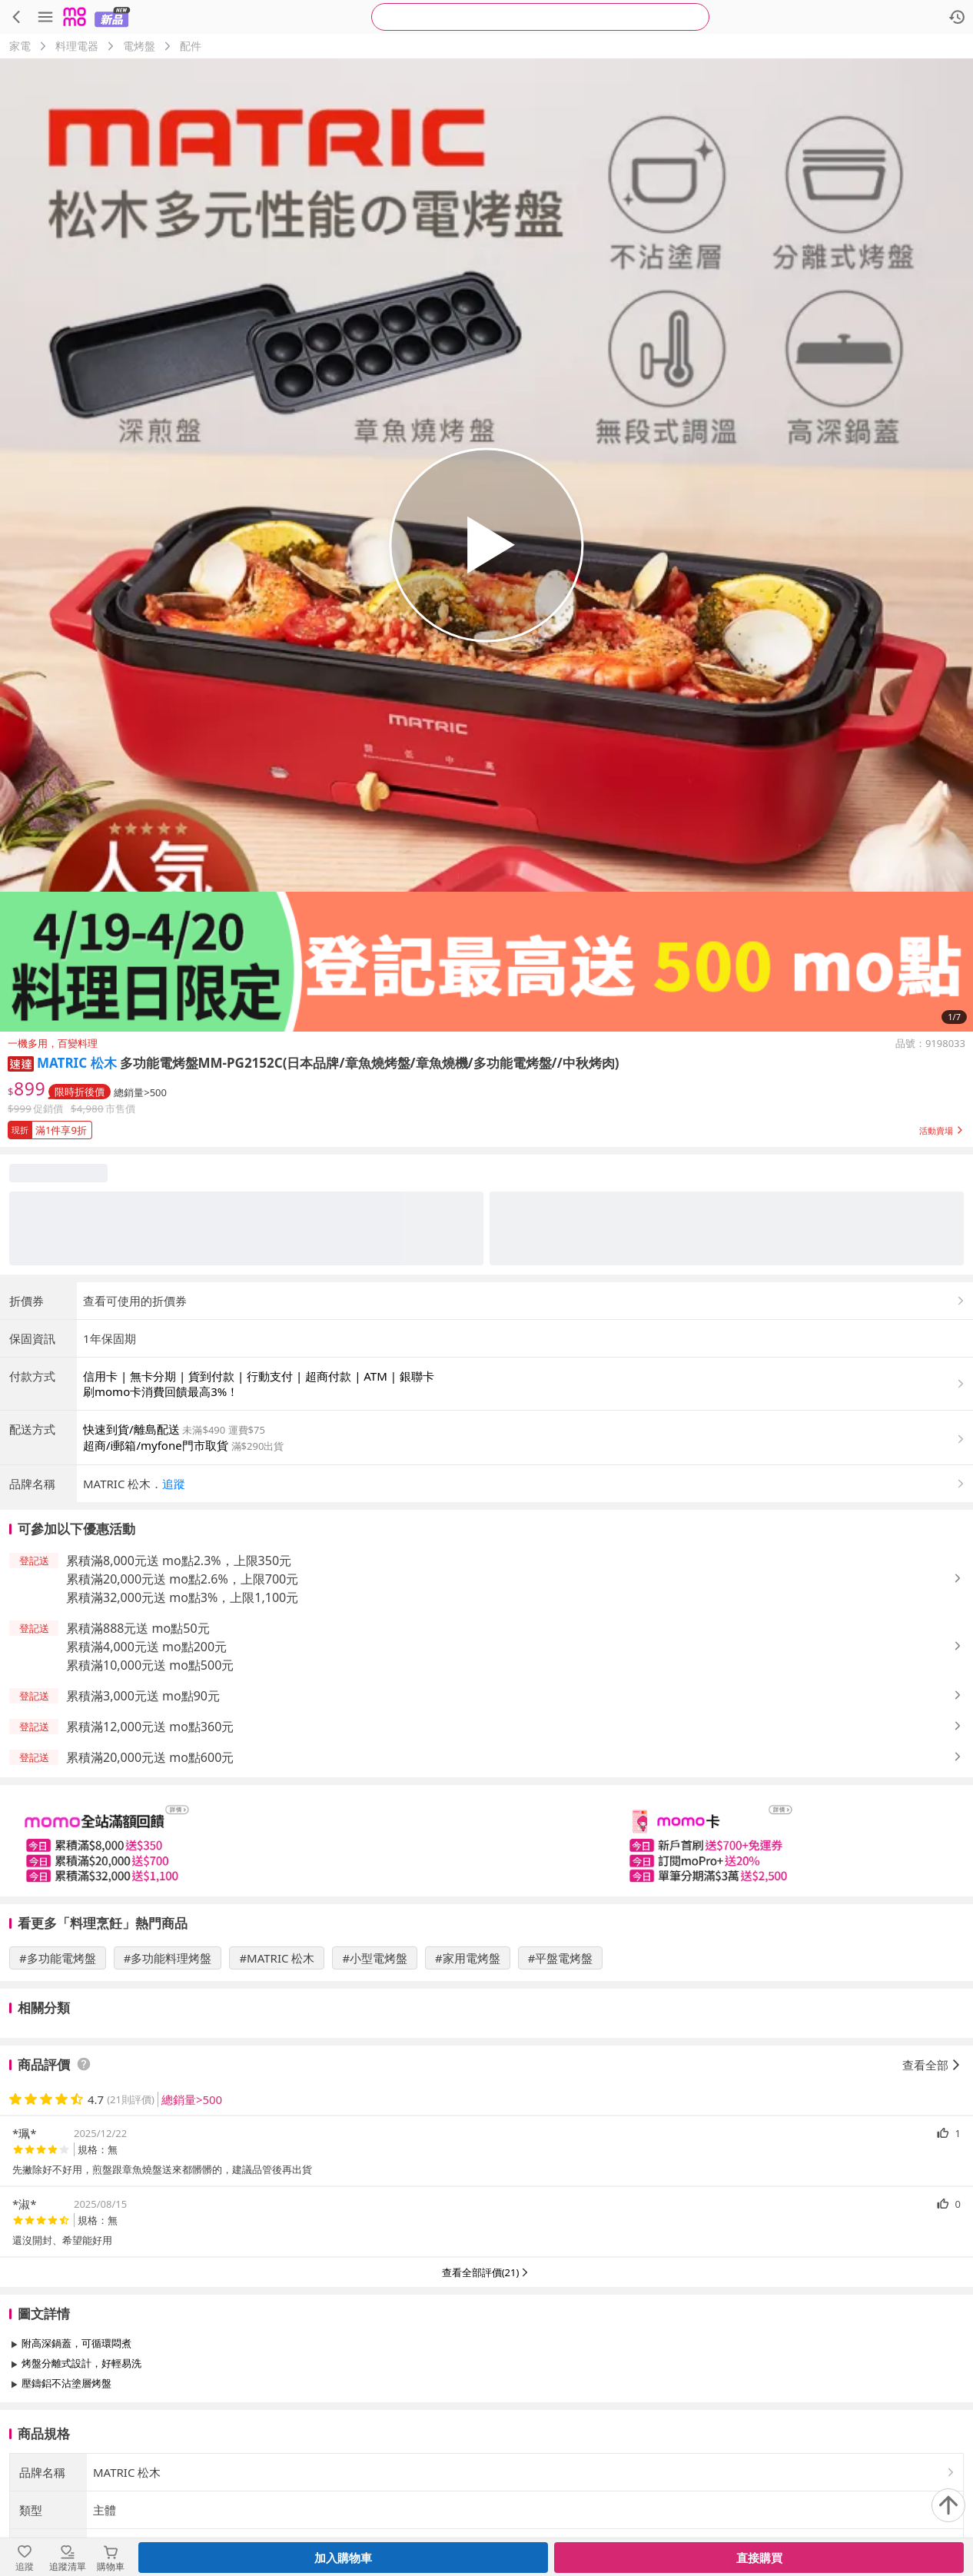 The height and width of the screenshot is (2576, 973). What do you see at coordinates (77, 1063) in the screenshot?
I see `MATRIC 松木` at bounding box center [77, 1063].